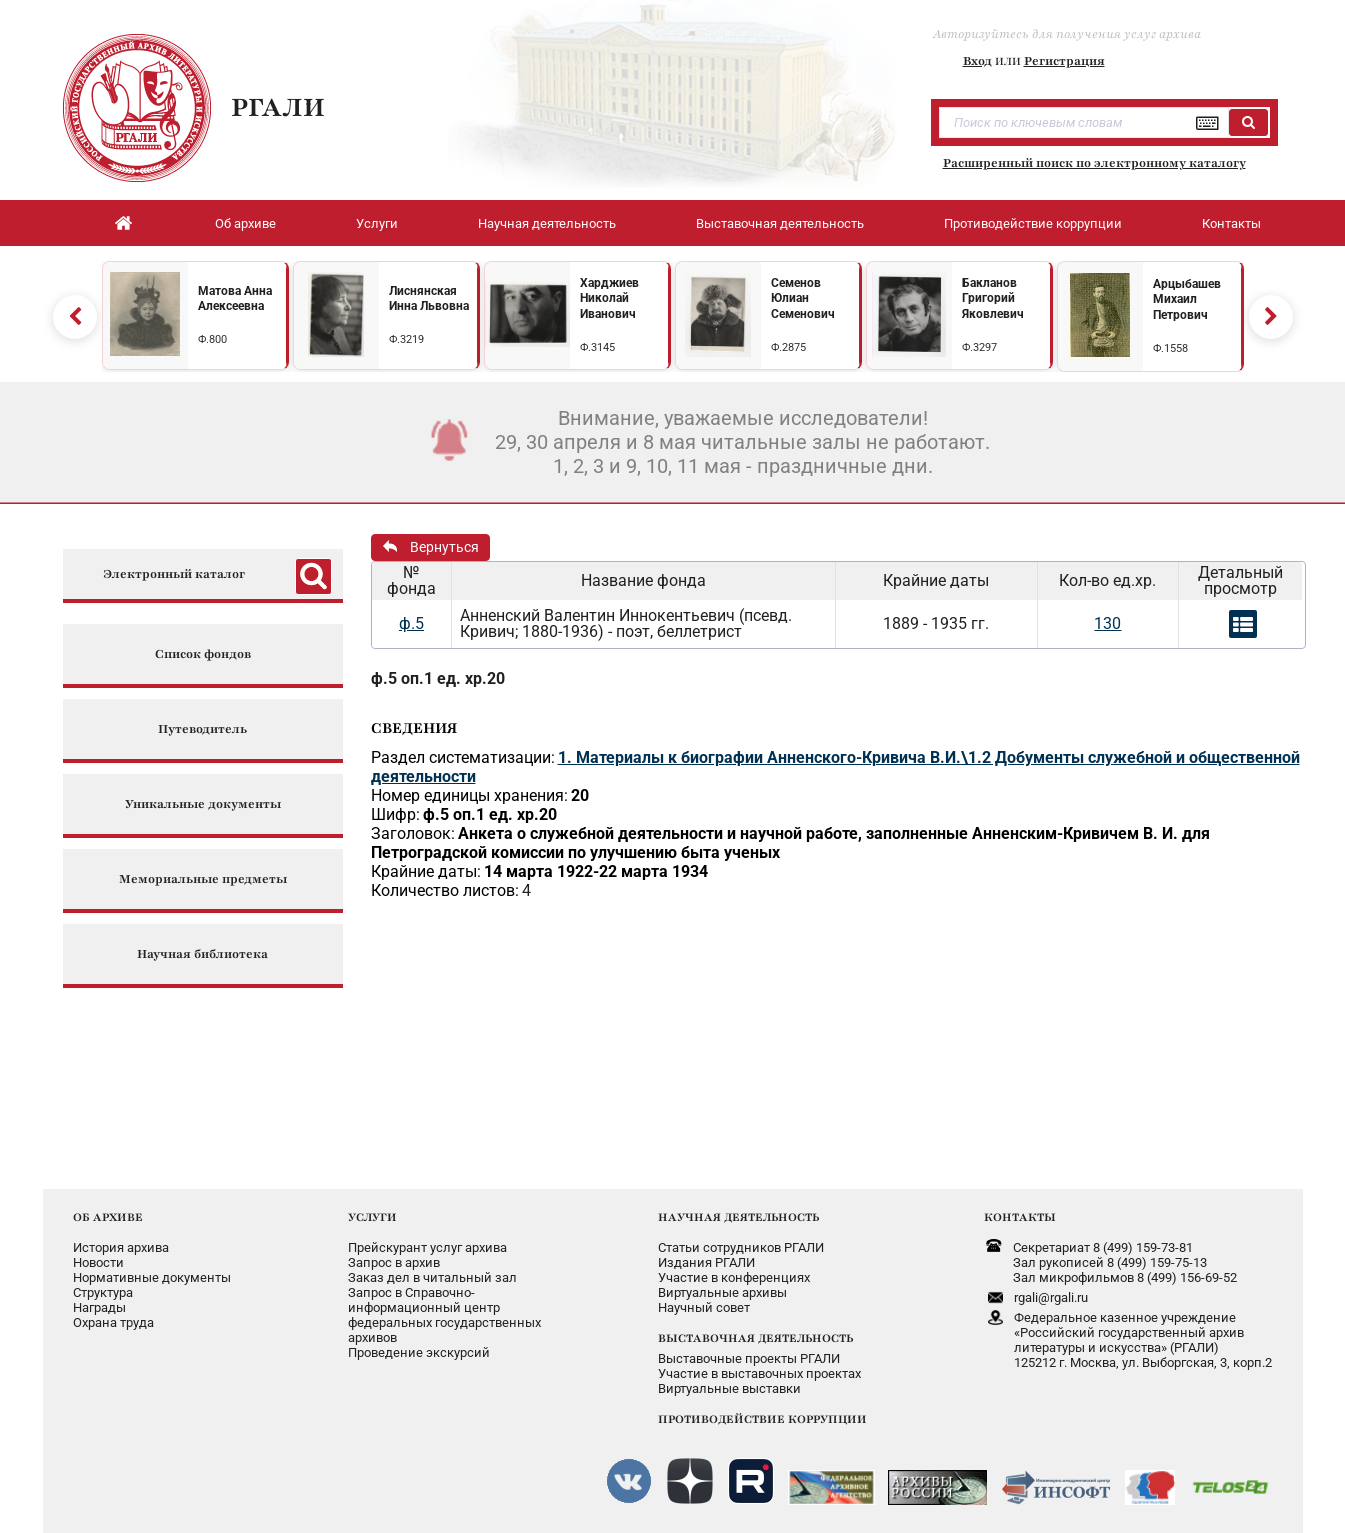  I want to click on Путеводитель, so click(202, 729).